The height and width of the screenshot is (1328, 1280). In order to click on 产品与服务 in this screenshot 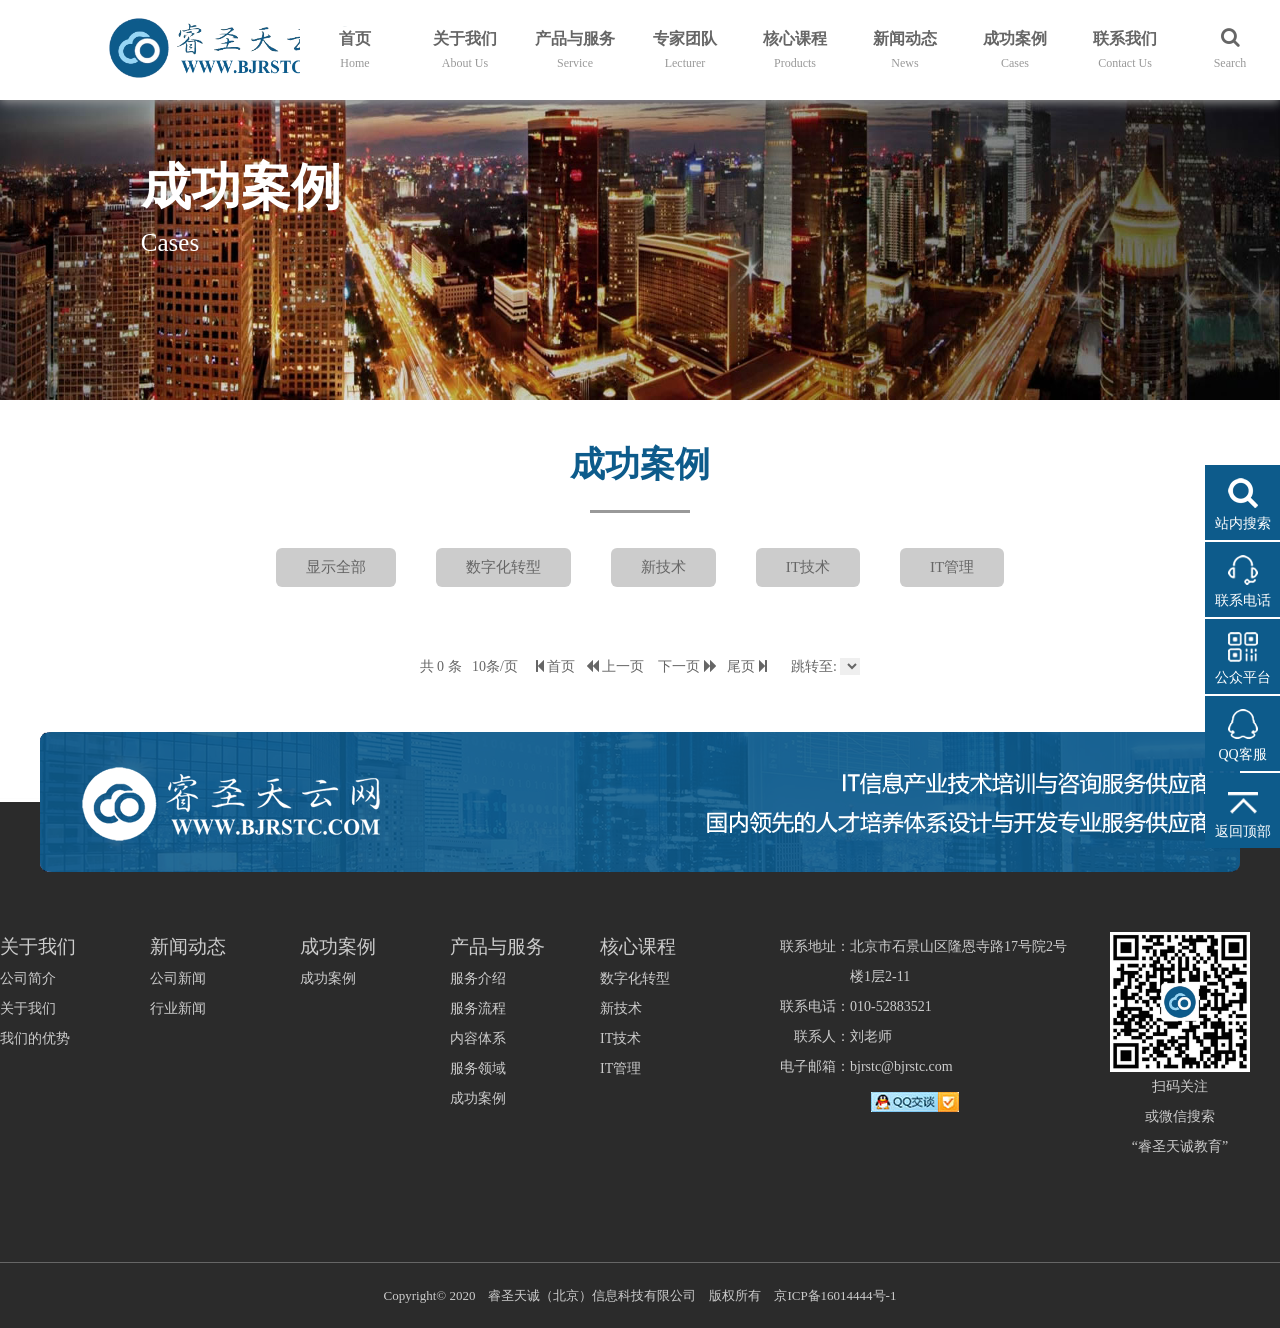, I will do `click(575, 50)`.